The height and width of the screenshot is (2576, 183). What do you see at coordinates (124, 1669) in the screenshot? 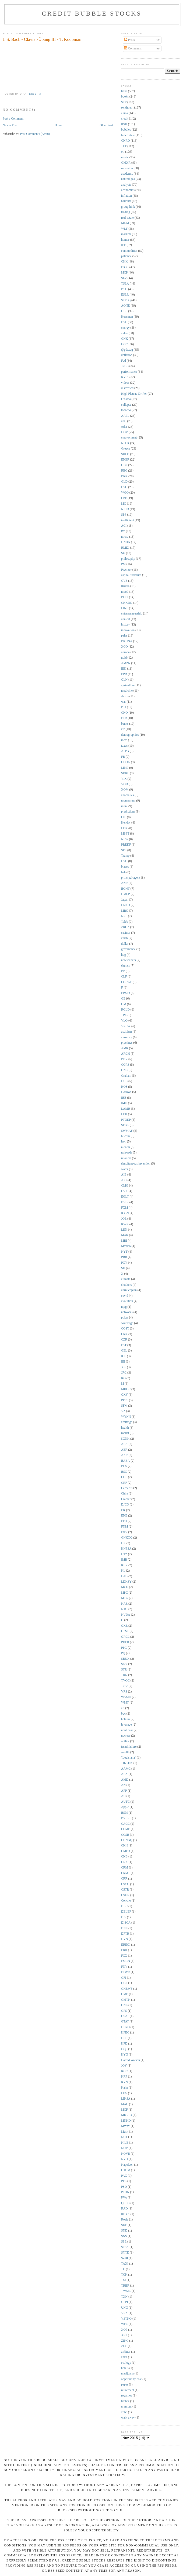
I see `STR` at bounding box center [124, 1669].